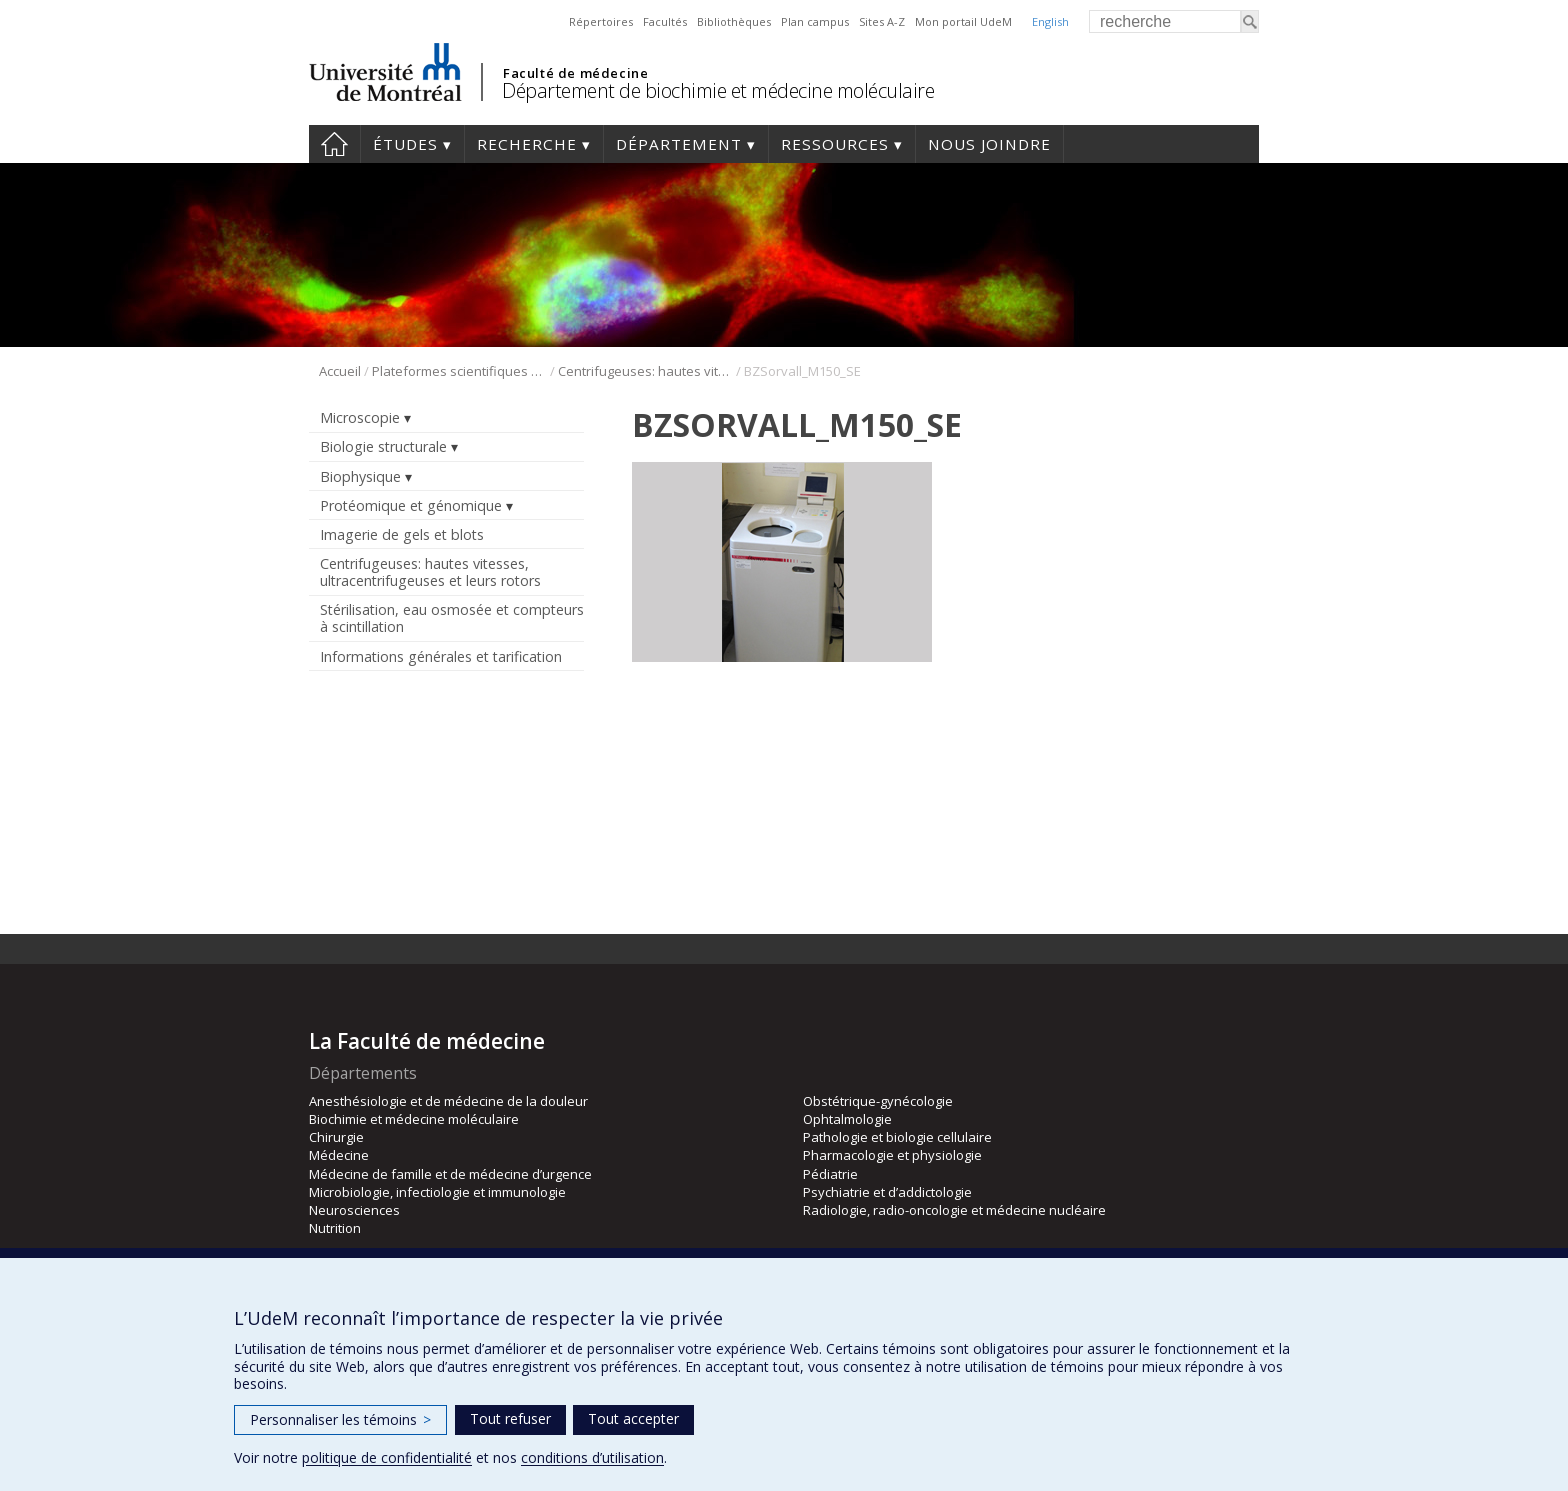 The image size is (1568, 1491). What do you see at coordinates (592, 1457) in the screenshot?
I see `conditions d’utilisation` at bounding box center [592, 1457].